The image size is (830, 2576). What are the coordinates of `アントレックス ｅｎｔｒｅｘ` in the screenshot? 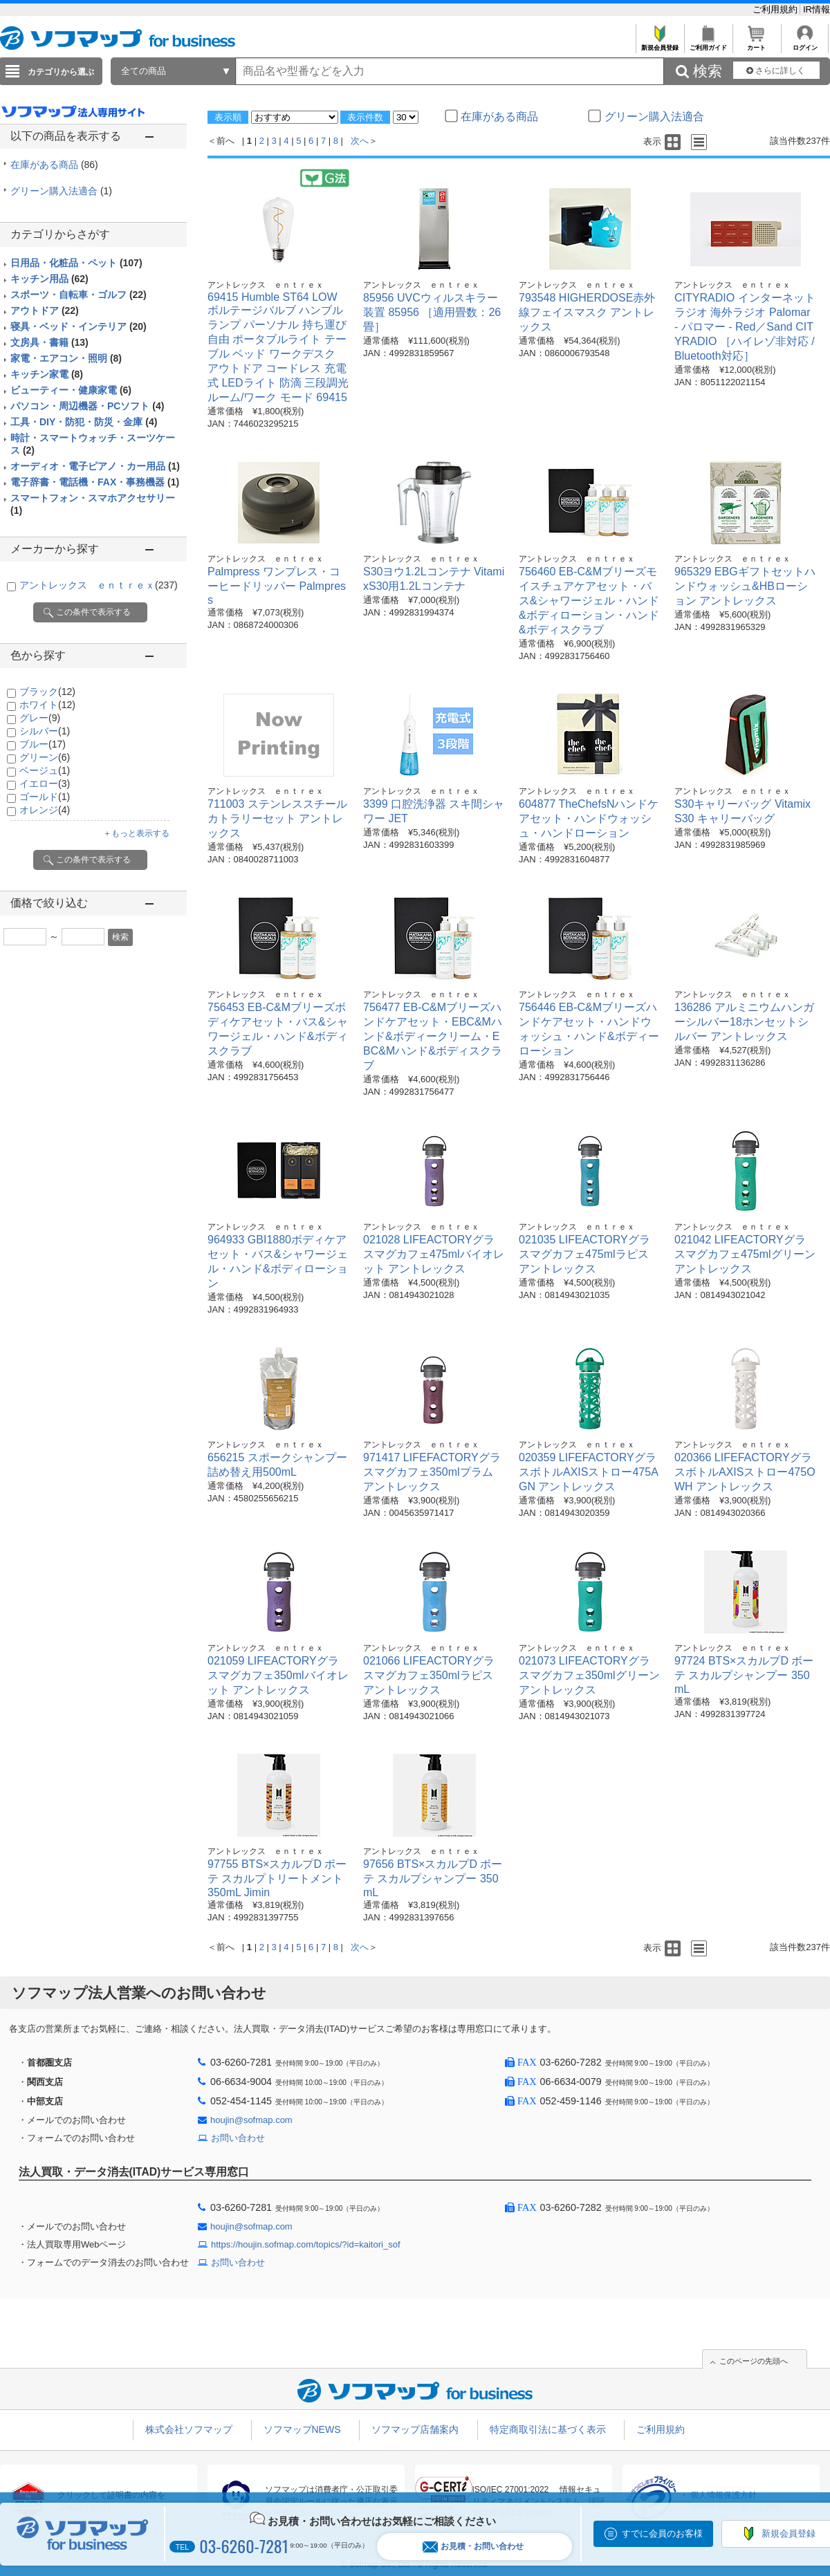 It's located at (98, 585).